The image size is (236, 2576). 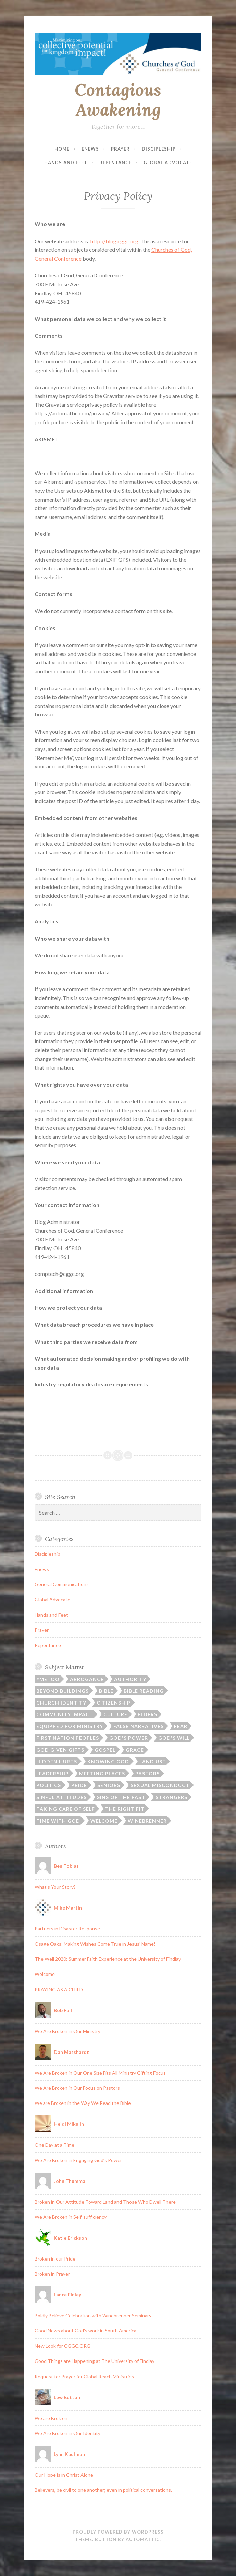 What do you see at coordinates (65, 1809) in the screenshot?
I see `Taking Care of Self [Taking Care of Self (1 item)]` at bounding box center [65, 1809].